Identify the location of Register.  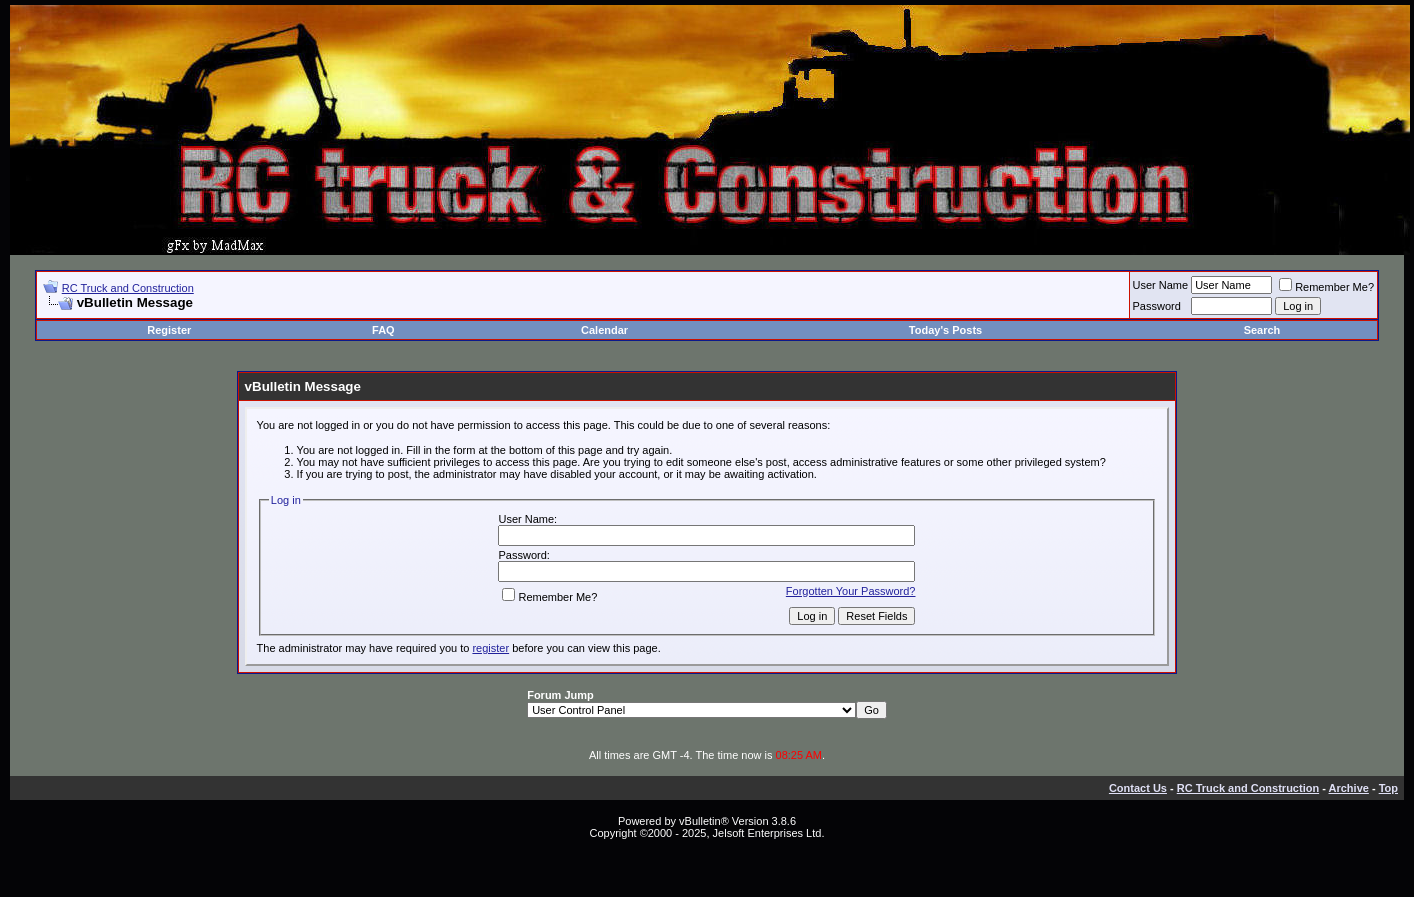
(169, 330).